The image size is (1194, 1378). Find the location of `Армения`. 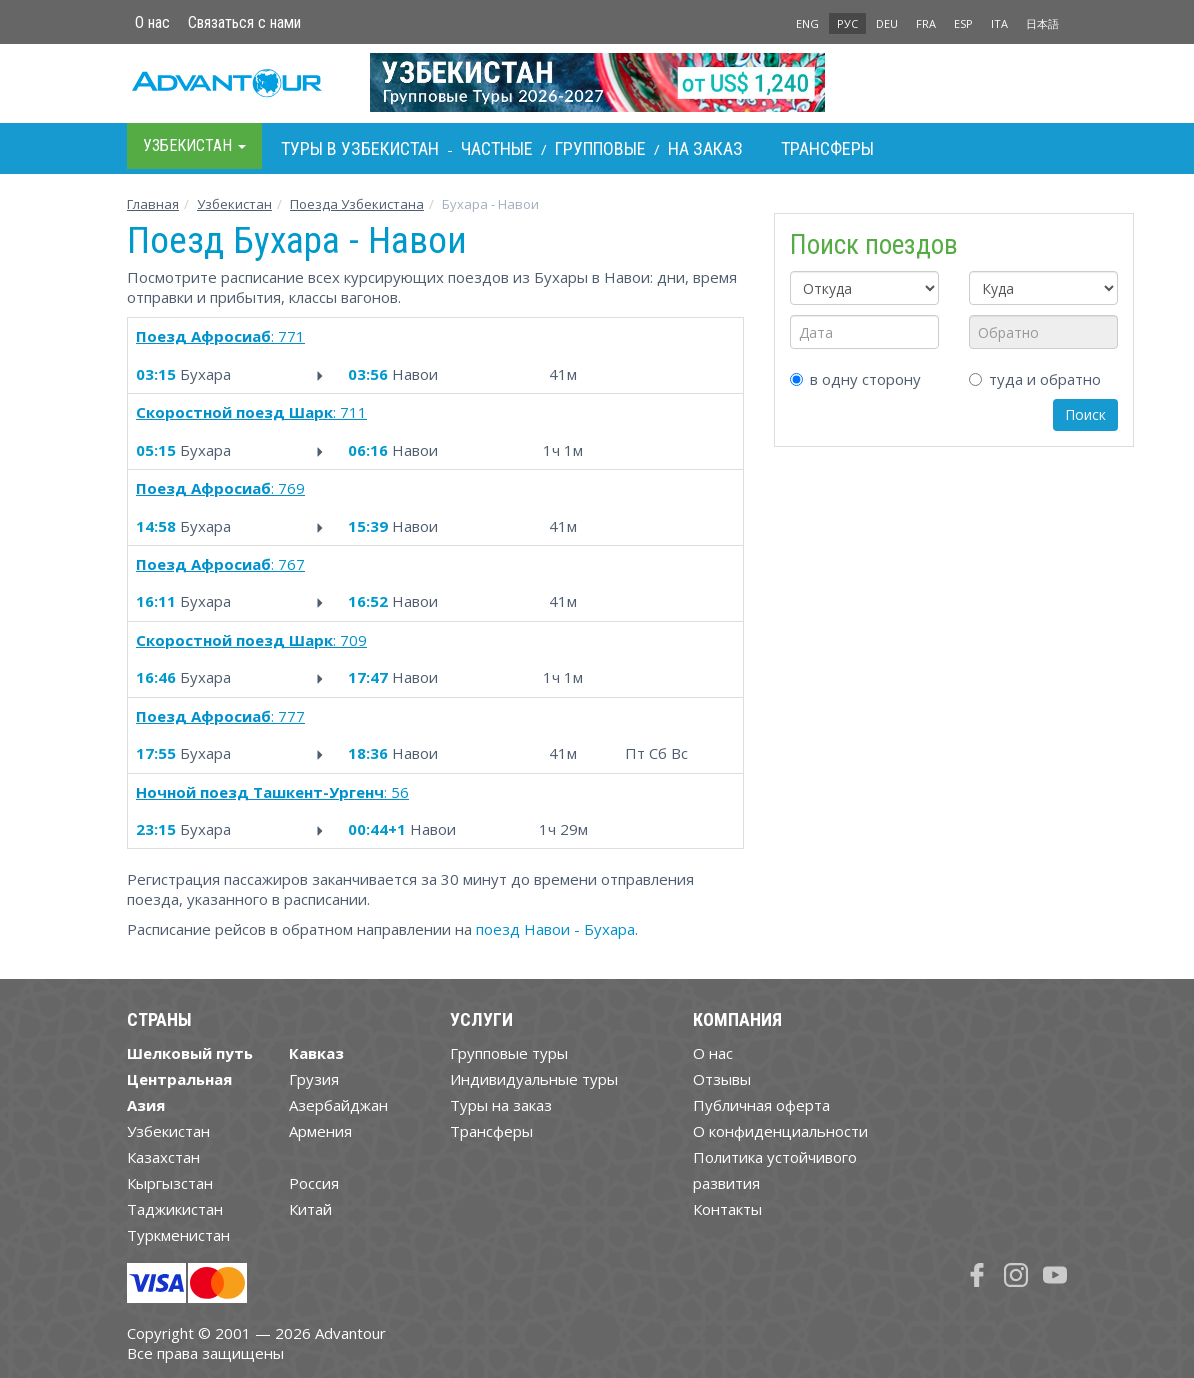

Армения is located at coordinates (320, 1131).